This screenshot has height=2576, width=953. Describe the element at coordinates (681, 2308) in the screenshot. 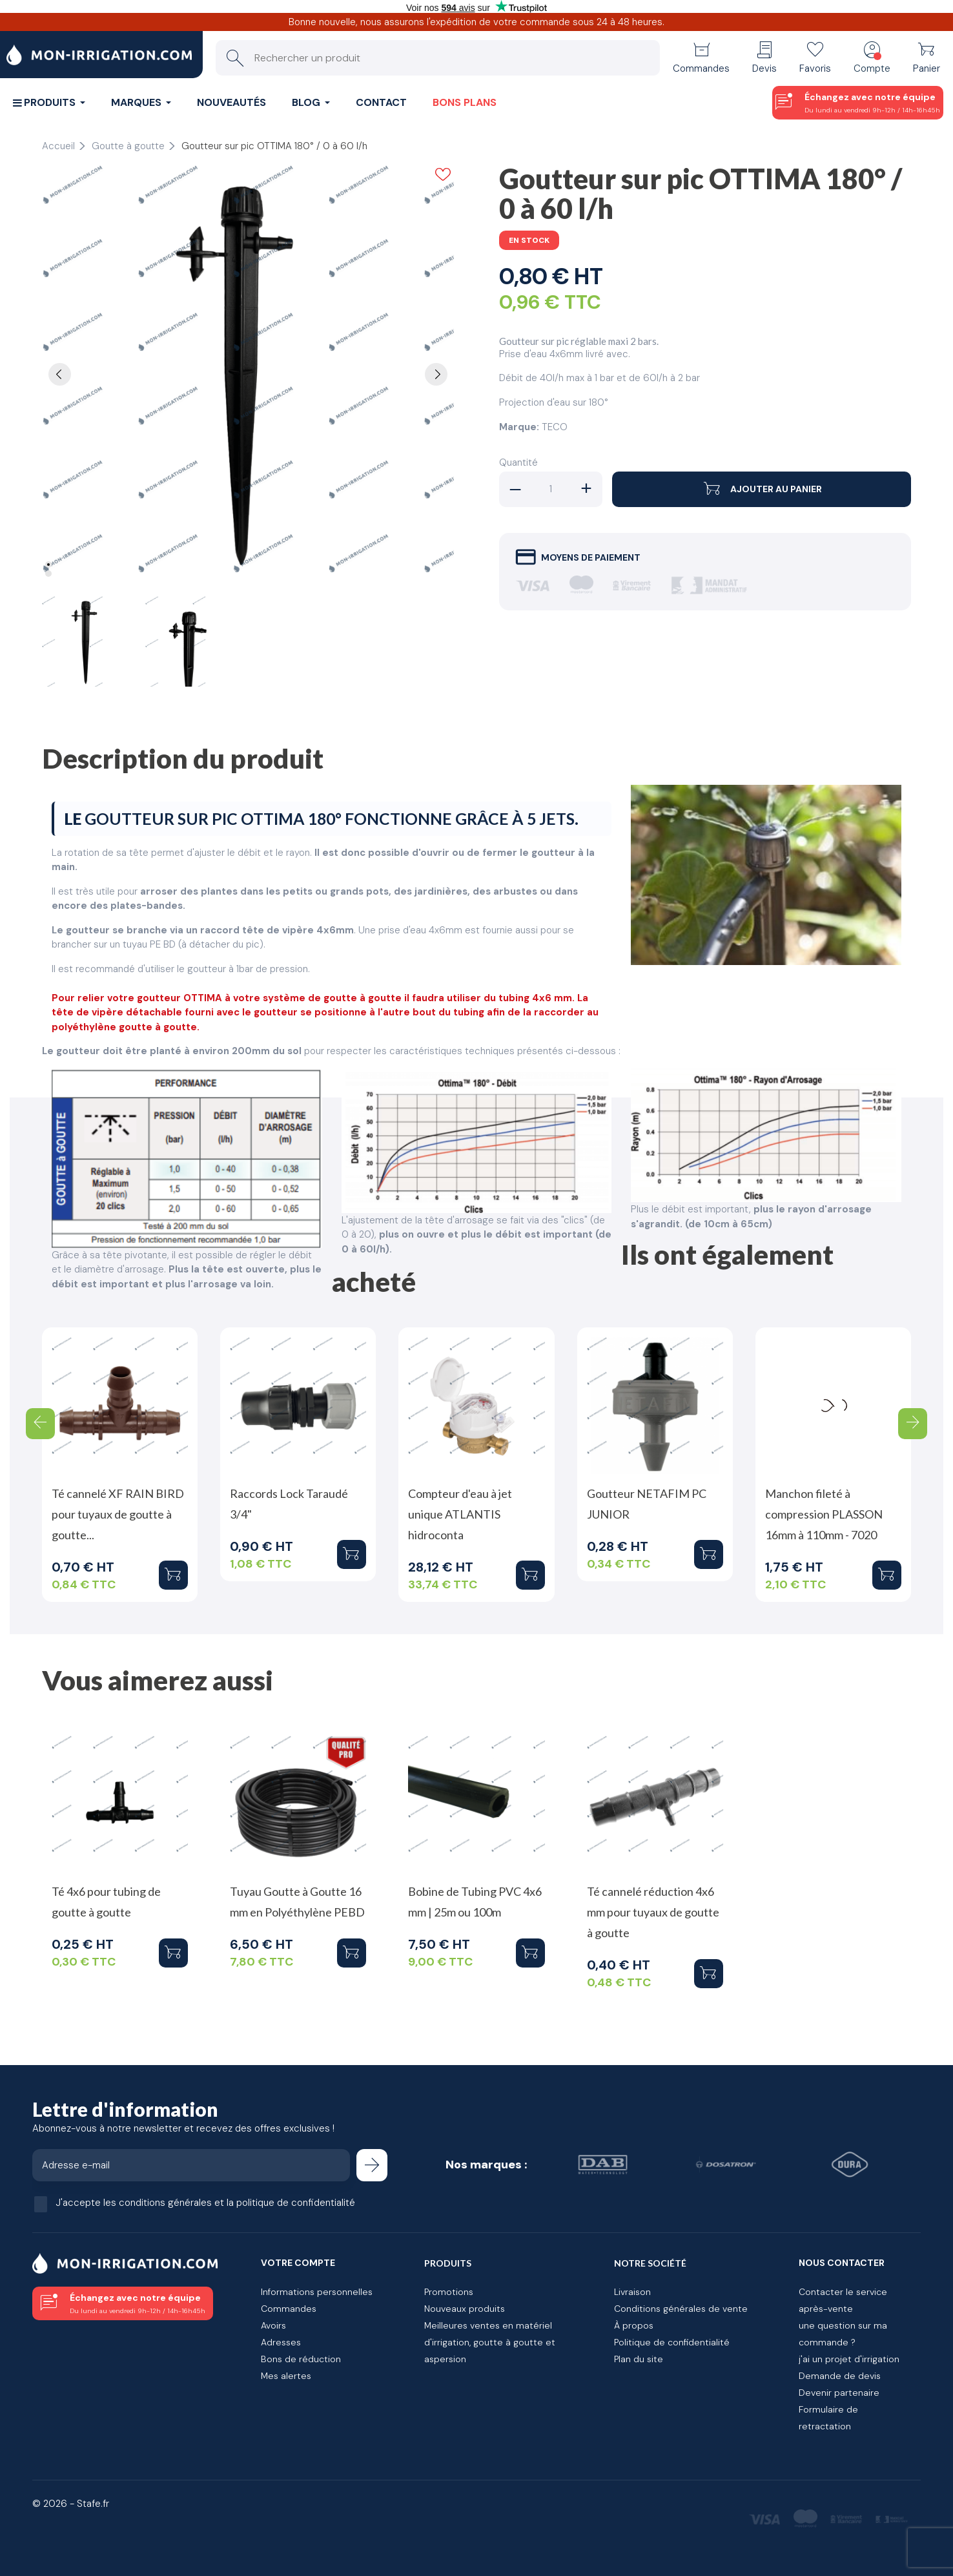

I see `Conditions générales de vente` at that location.